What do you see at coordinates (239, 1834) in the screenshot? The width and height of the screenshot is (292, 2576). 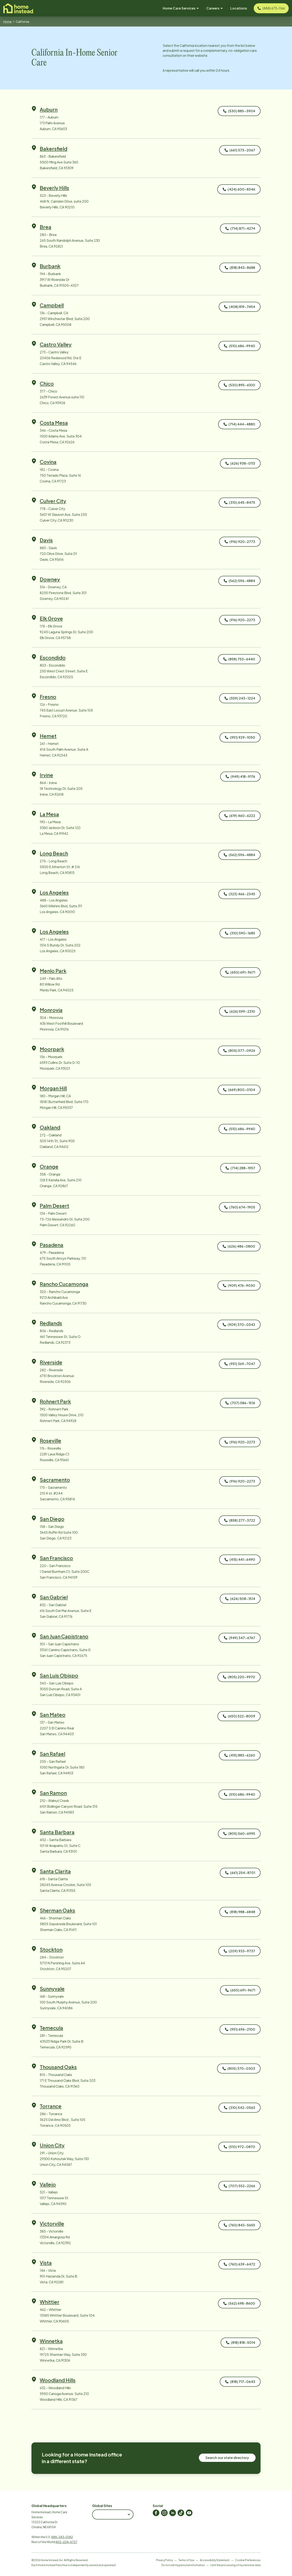 I see `[Call 452 - Santa Barbara]` at bounding box center [239, 1834].